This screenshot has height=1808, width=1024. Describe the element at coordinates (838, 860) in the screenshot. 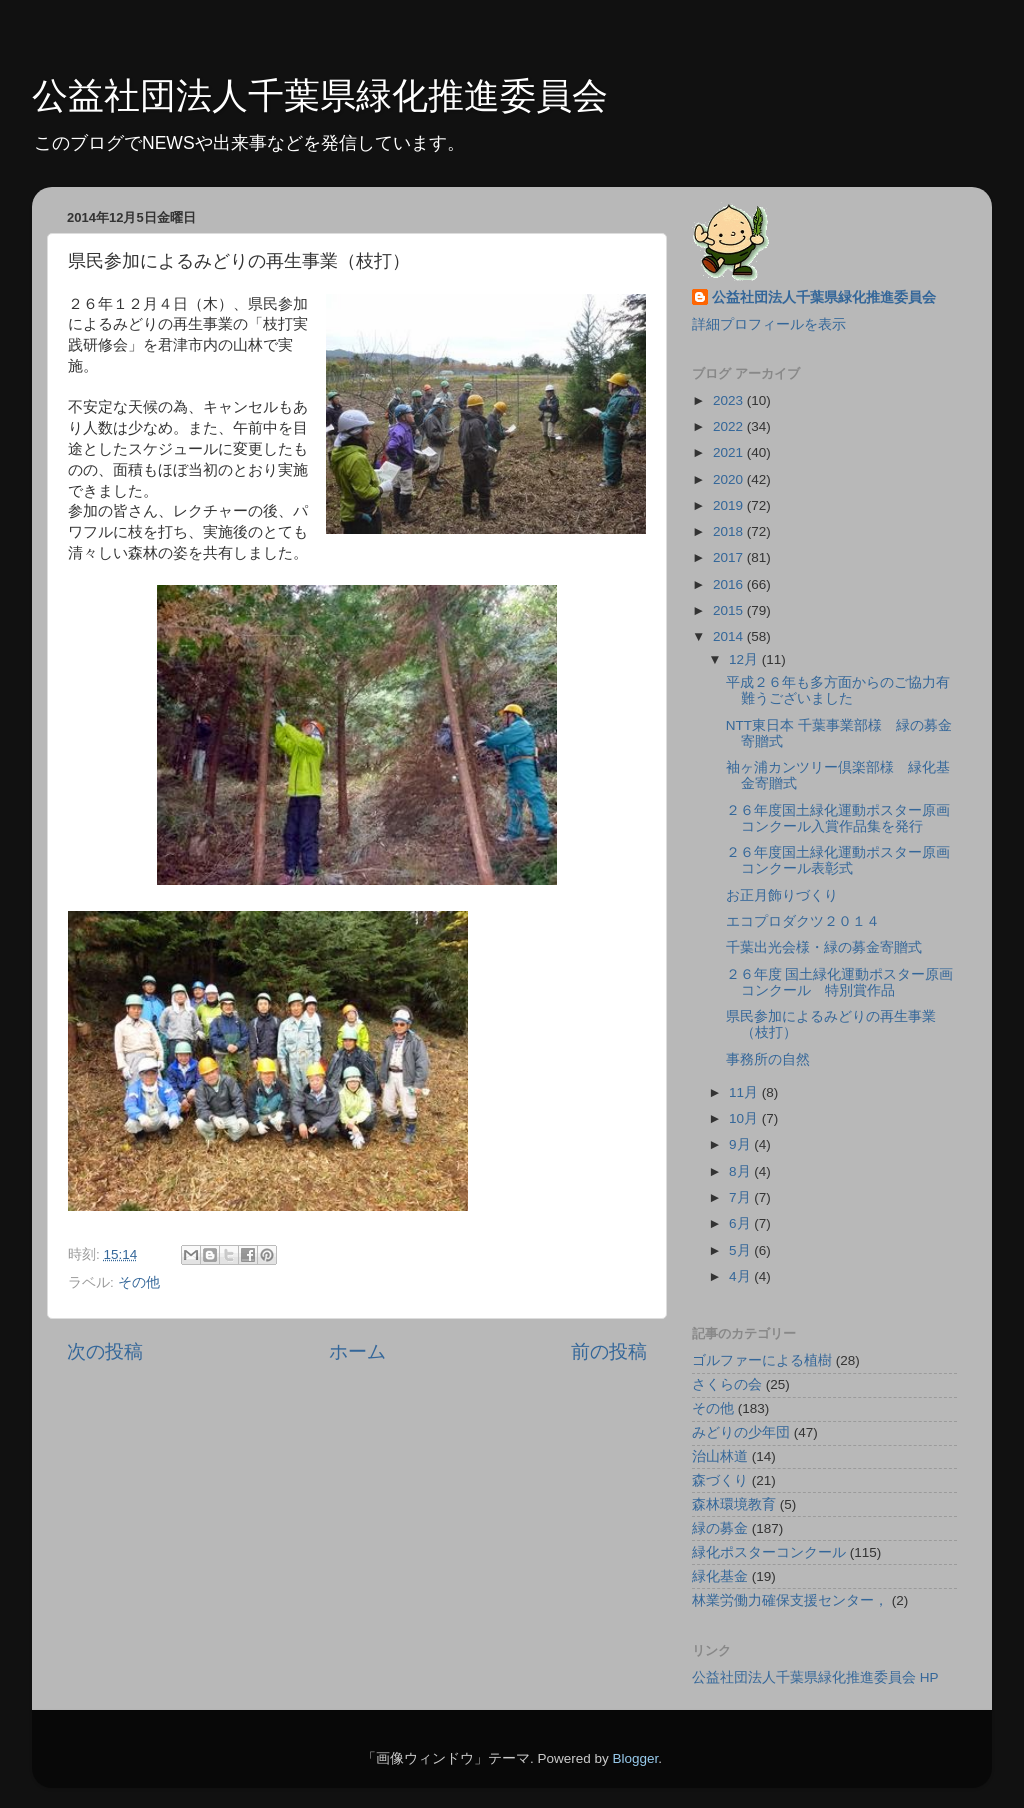

I see `２６年度国土緑化運動ポスター原画コンクール表彰式` at that location.